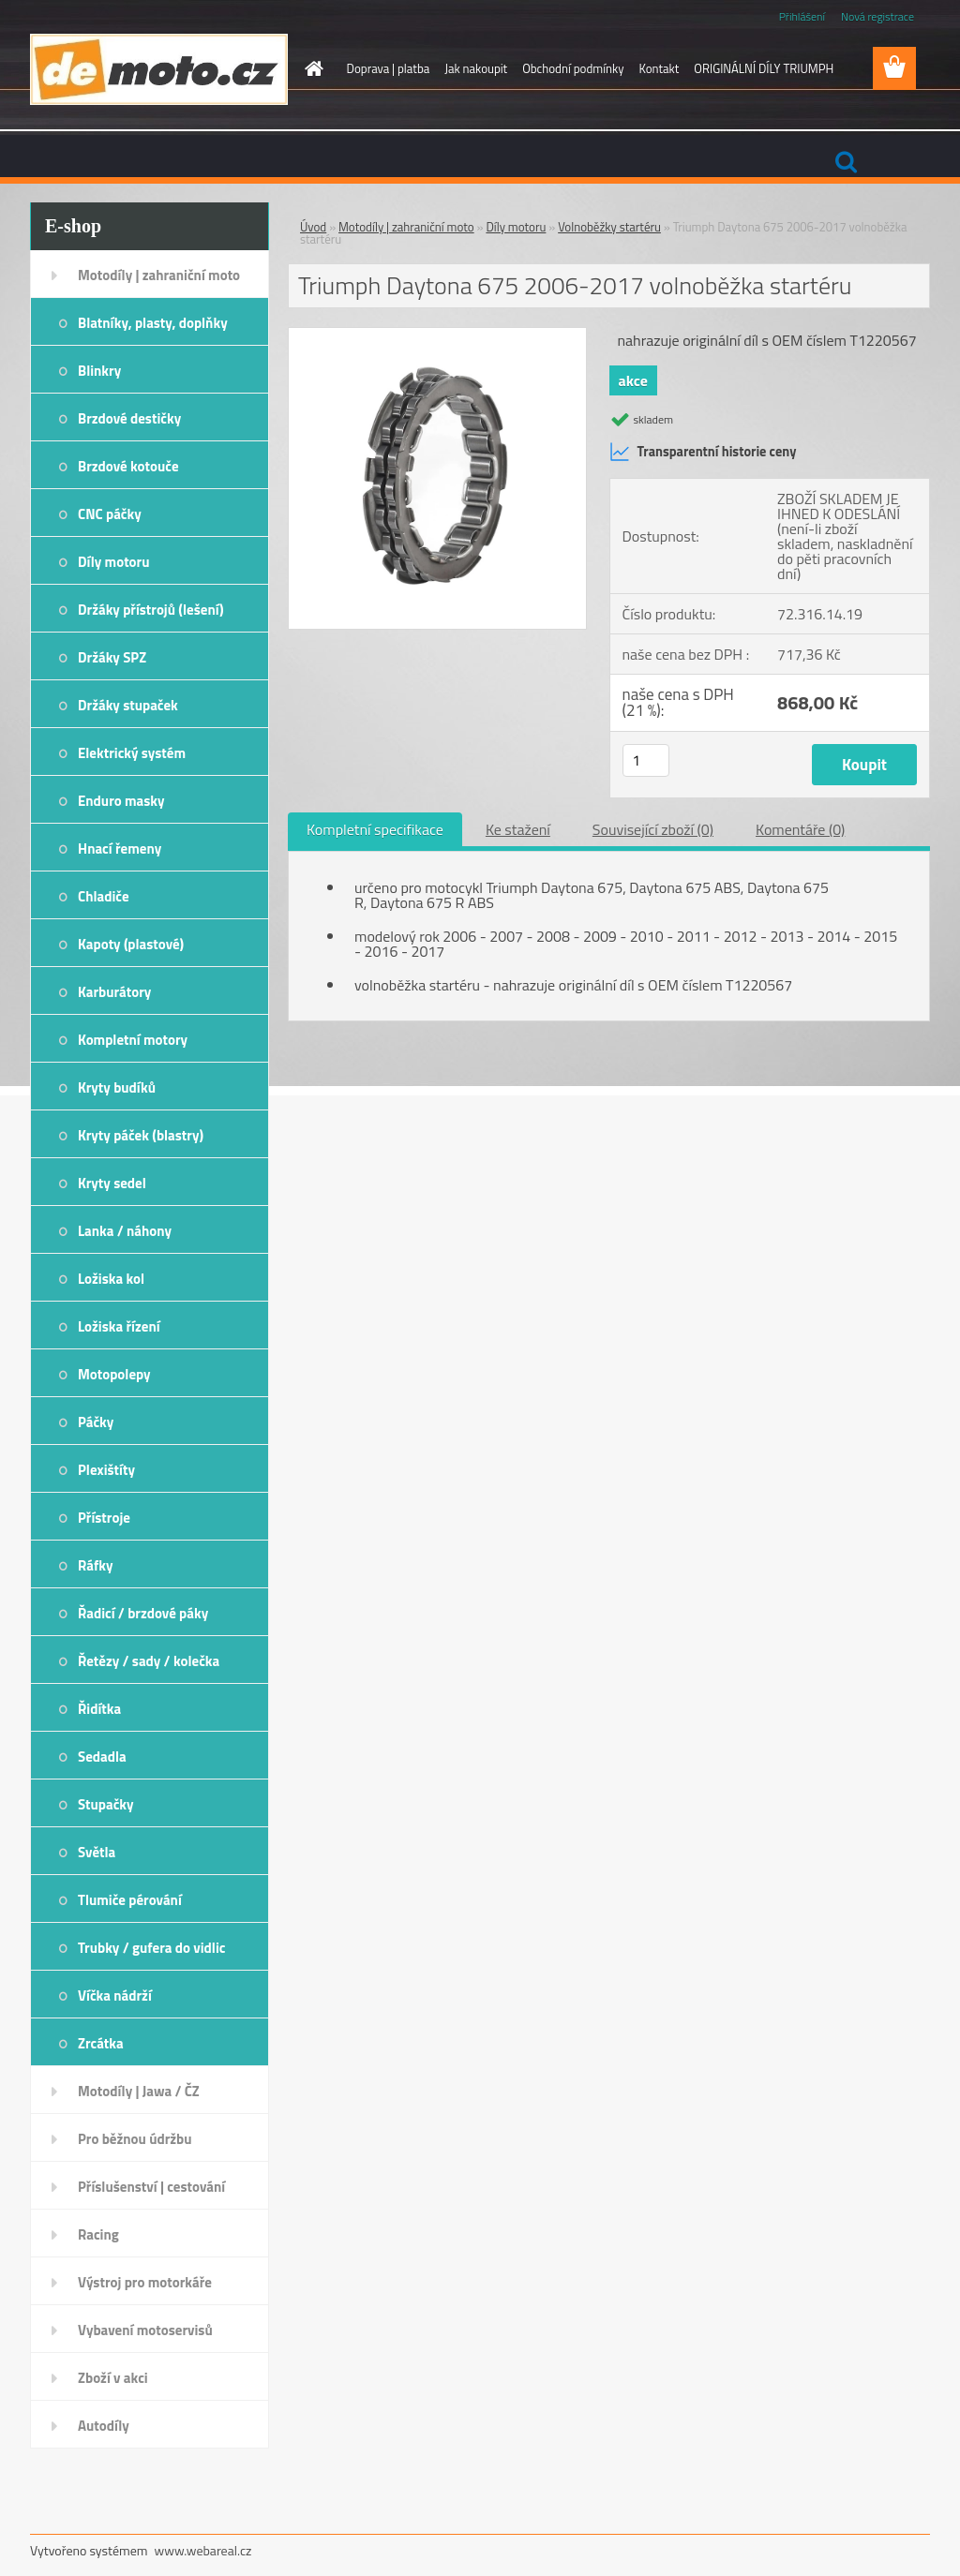  I want to click on Jak nakoupit, so click(475, 68).